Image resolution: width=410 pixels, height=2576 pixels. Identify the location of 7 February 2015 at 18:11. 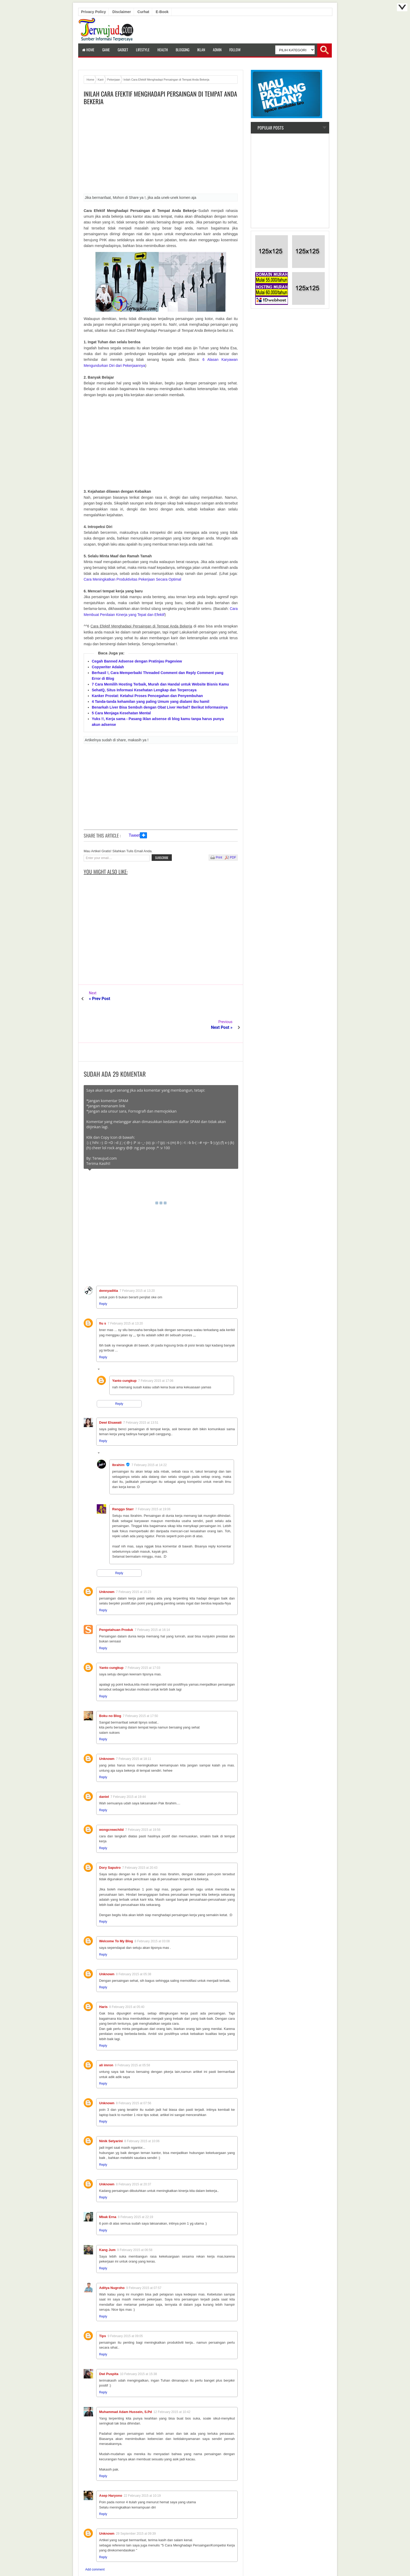
(133, 1730).